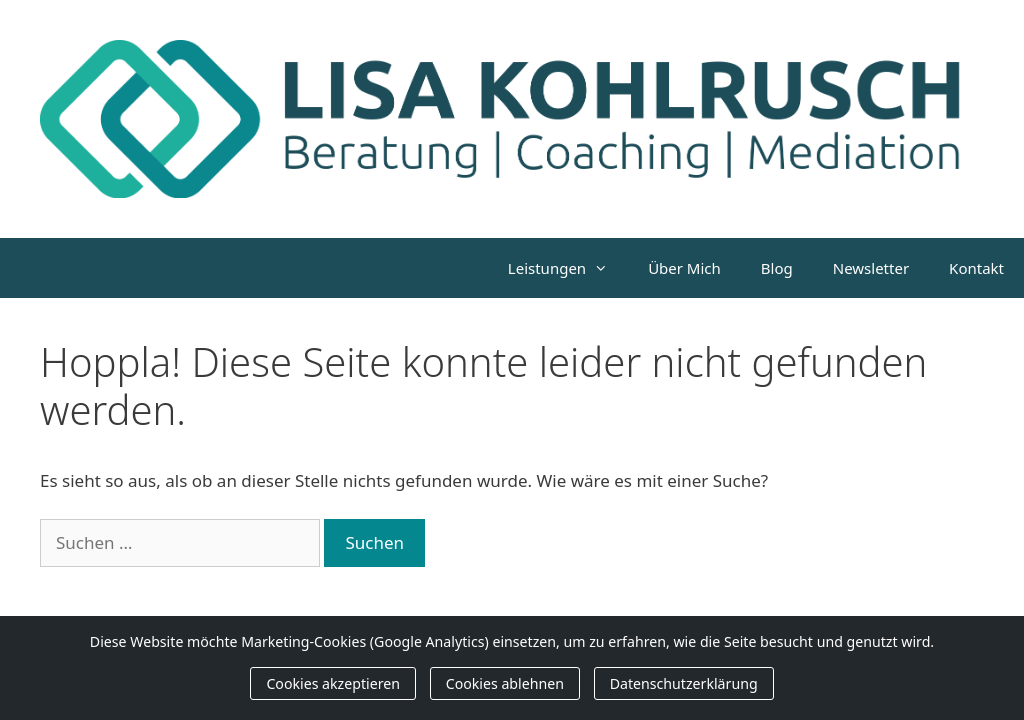  I want to click on Newsletter, so click(871, 268).